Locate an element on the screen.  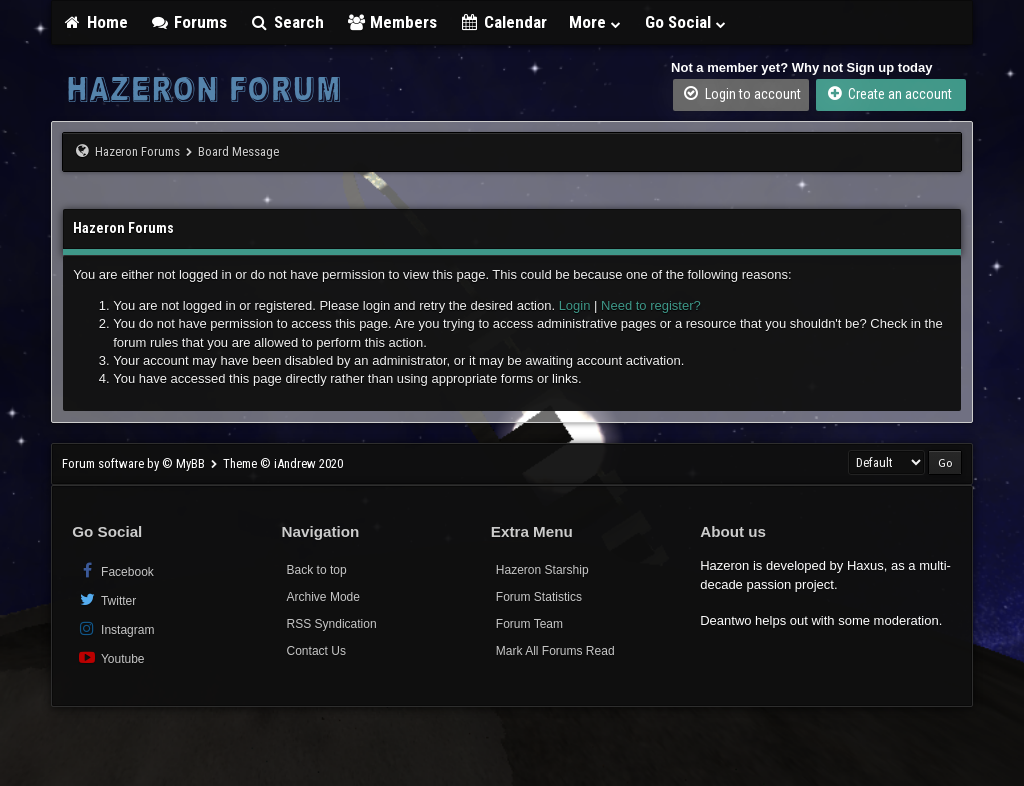
Need to register? is located at coordinates (651, 305).